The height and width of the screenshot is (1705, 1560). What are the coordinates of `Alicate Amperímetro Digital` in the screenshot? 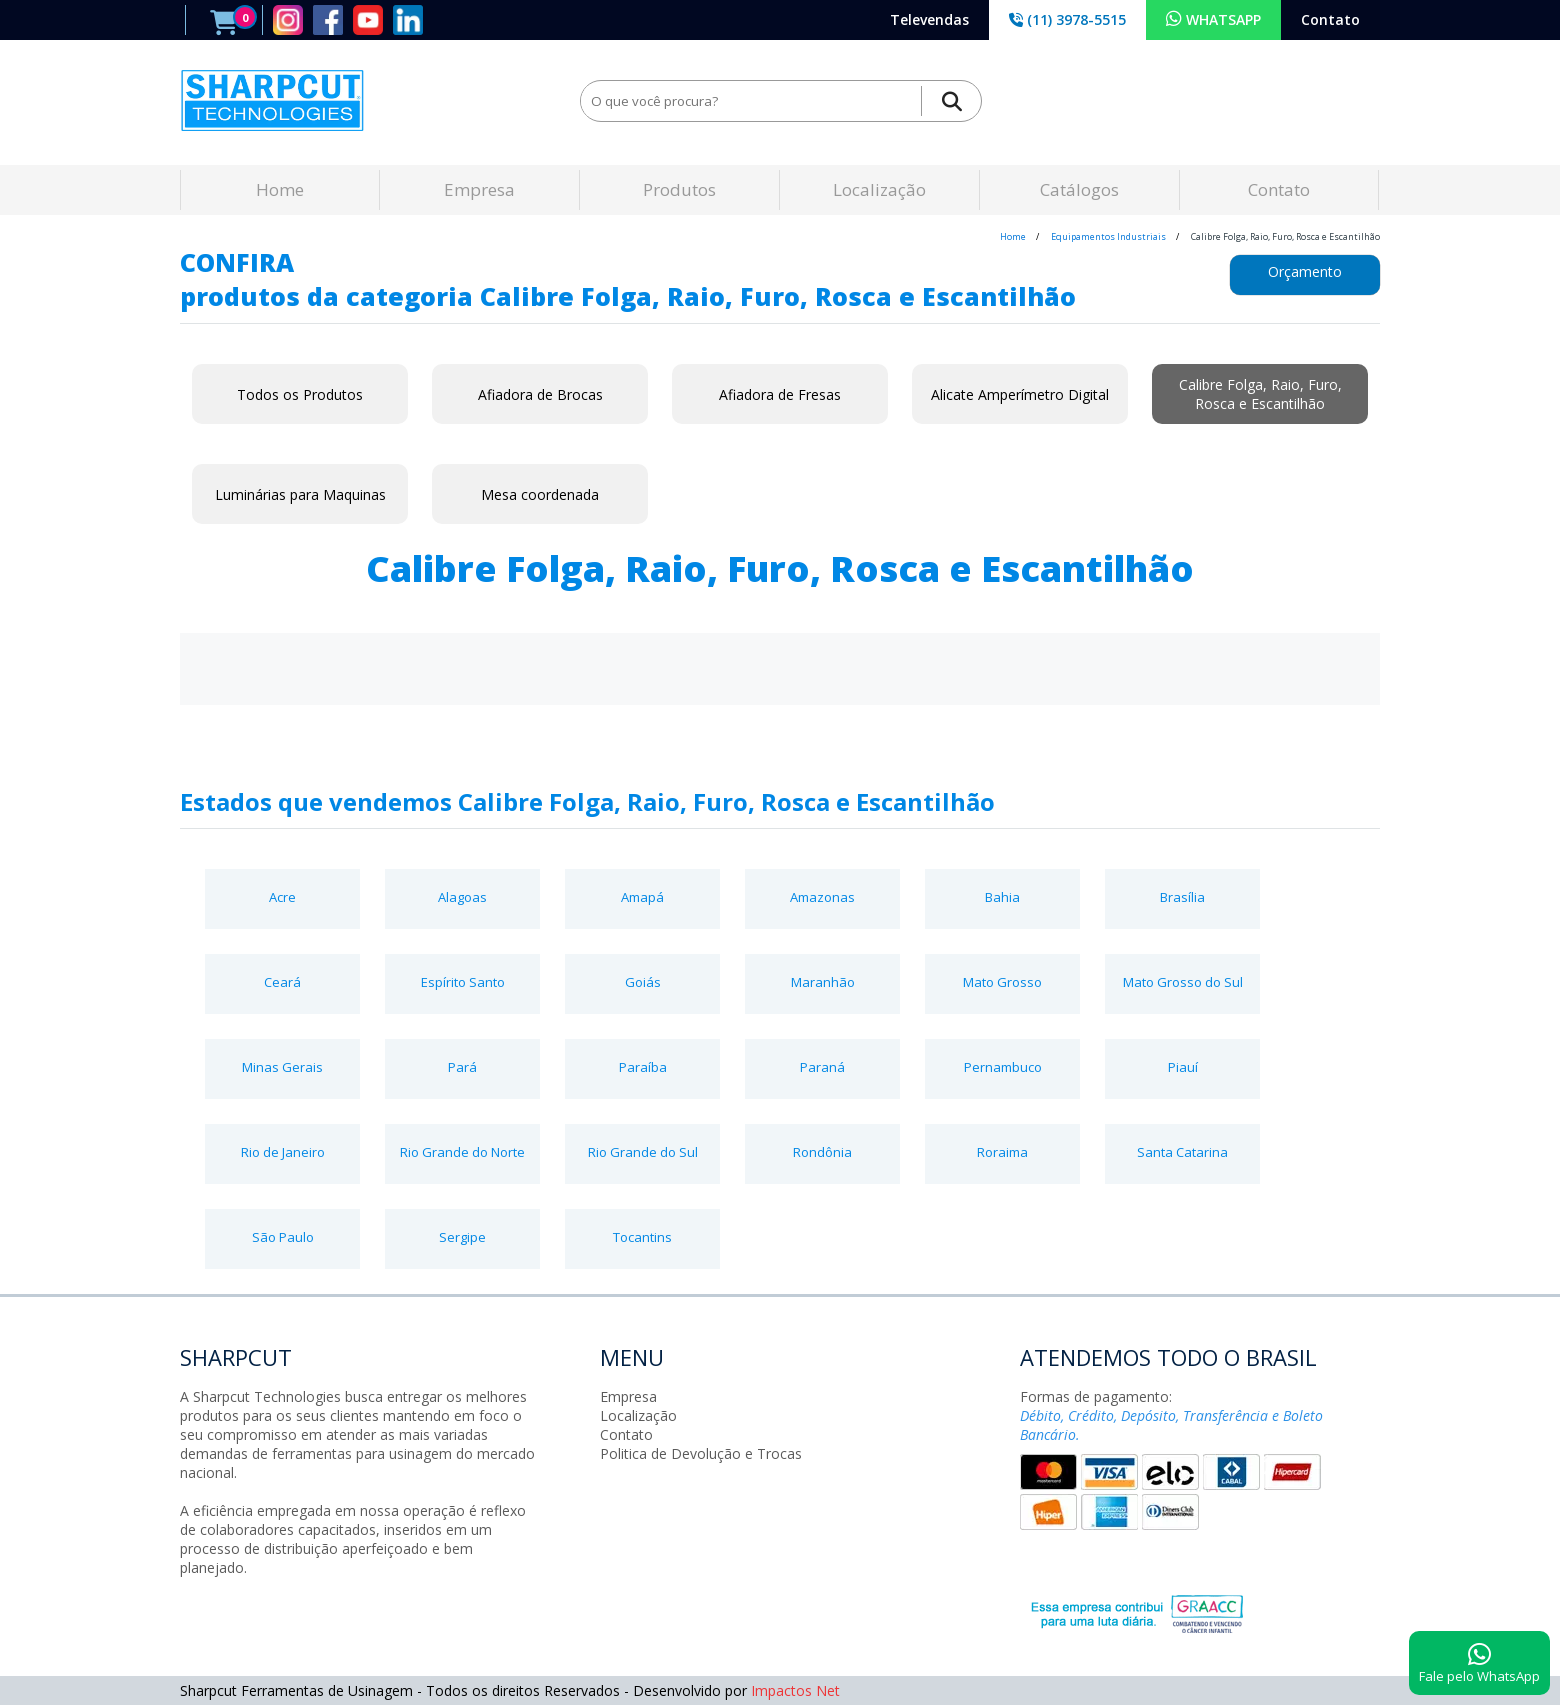 It's located at (1020, 394).